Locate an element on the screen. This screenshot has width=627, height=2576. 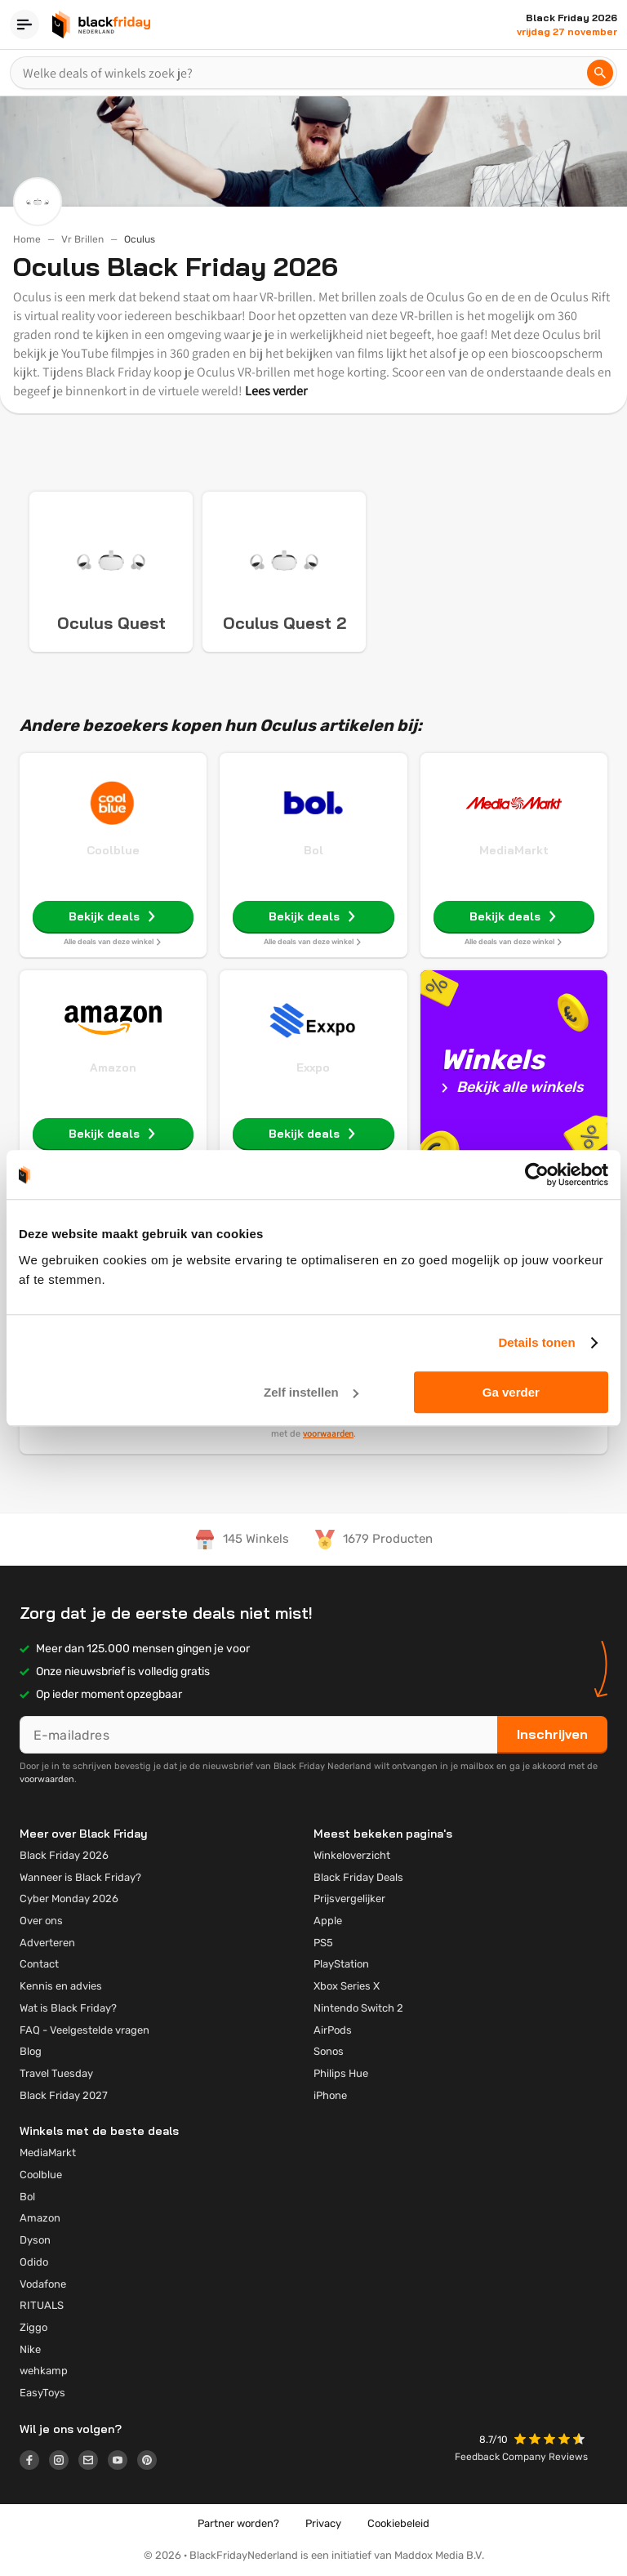
Zelf instellen is located at coordinates (311, 1392).